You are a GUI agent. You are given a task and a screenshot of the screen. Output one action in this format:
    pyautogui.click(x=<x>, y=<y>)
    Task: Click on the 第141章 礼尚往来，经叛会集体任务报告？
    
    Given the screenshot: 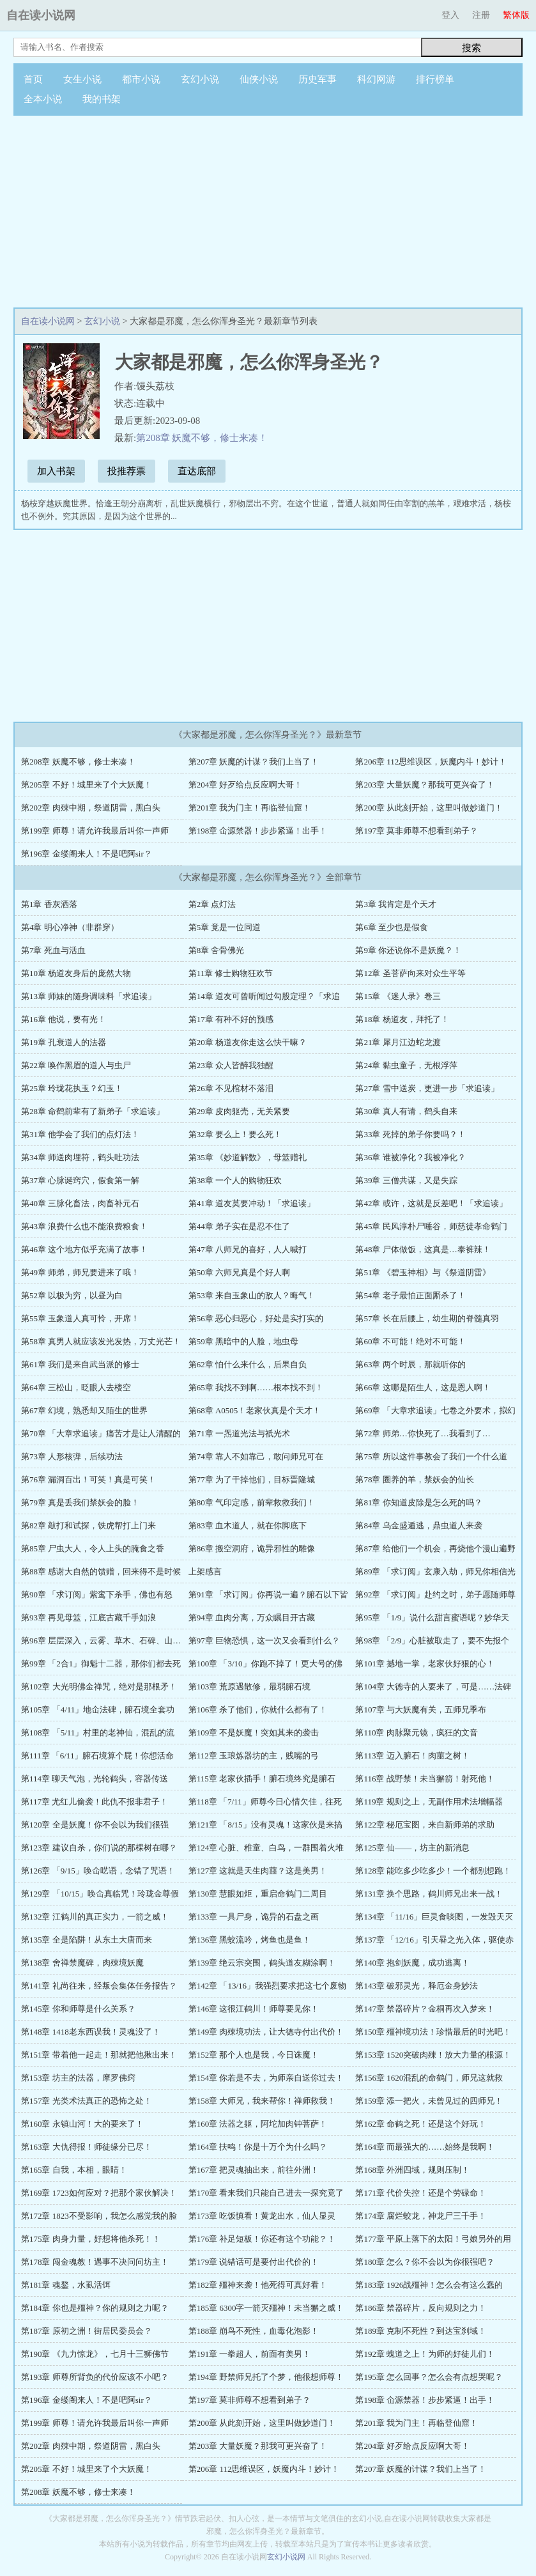 What is the action you would take?
    pyautogui.click(x=99, y=1985)
    